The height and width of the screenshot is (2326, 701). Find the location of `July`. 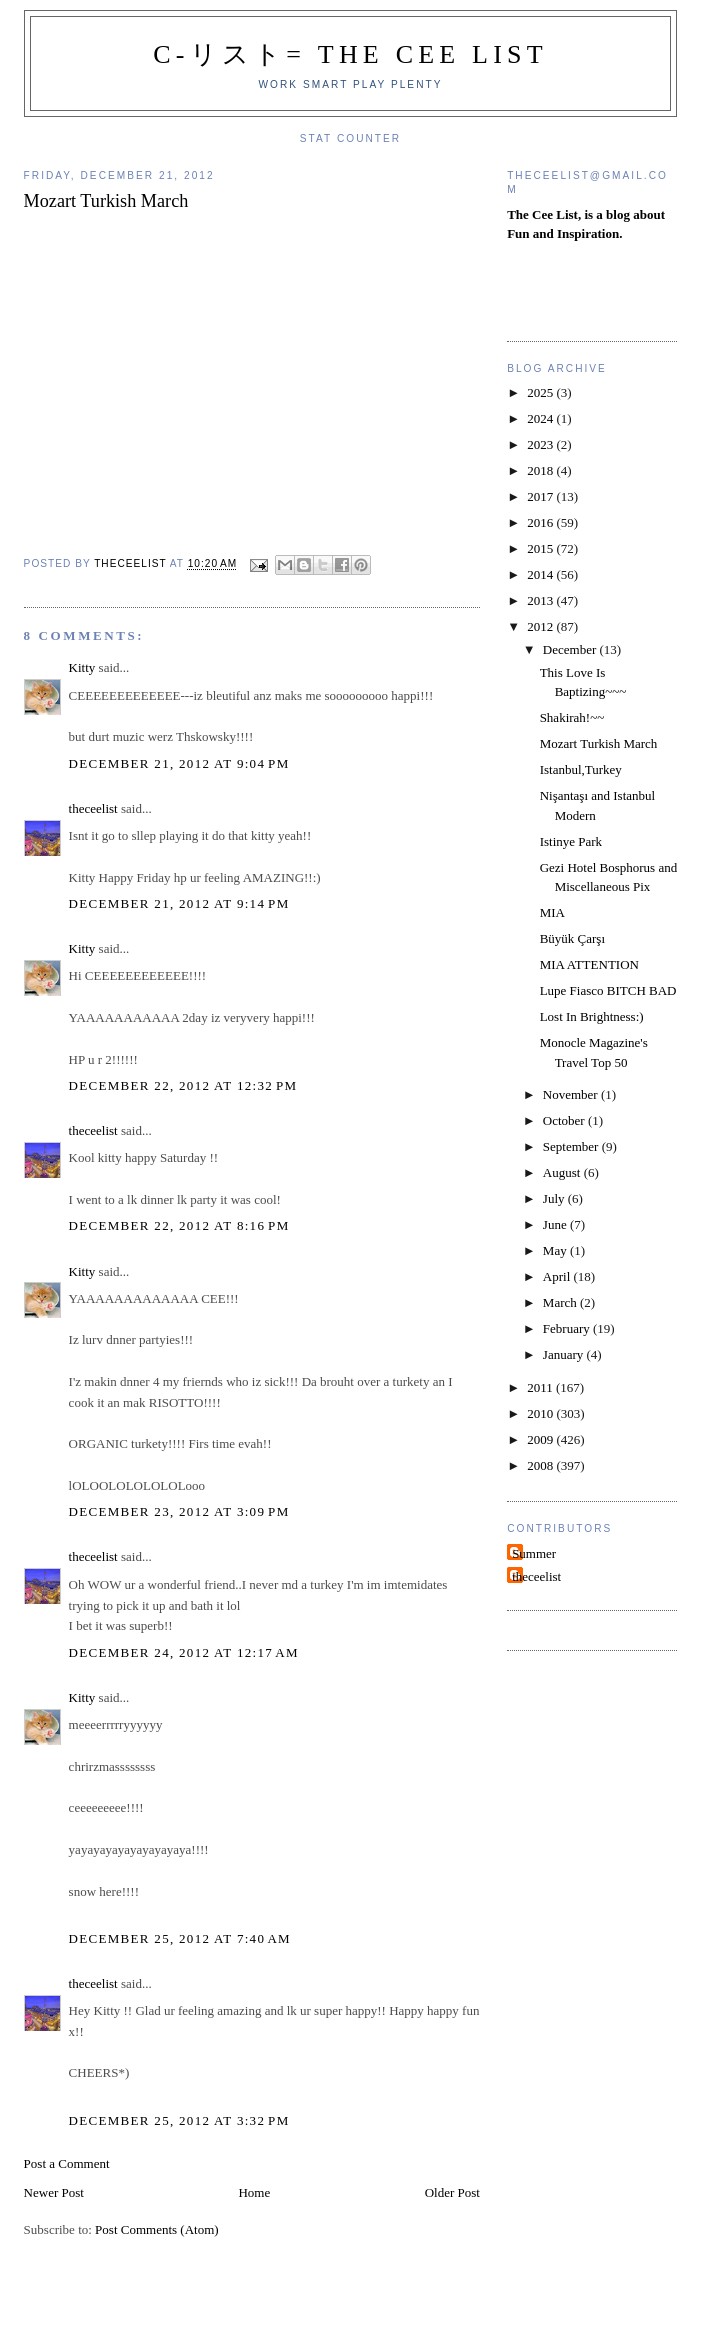

July is located at coordinates (555, 1198).